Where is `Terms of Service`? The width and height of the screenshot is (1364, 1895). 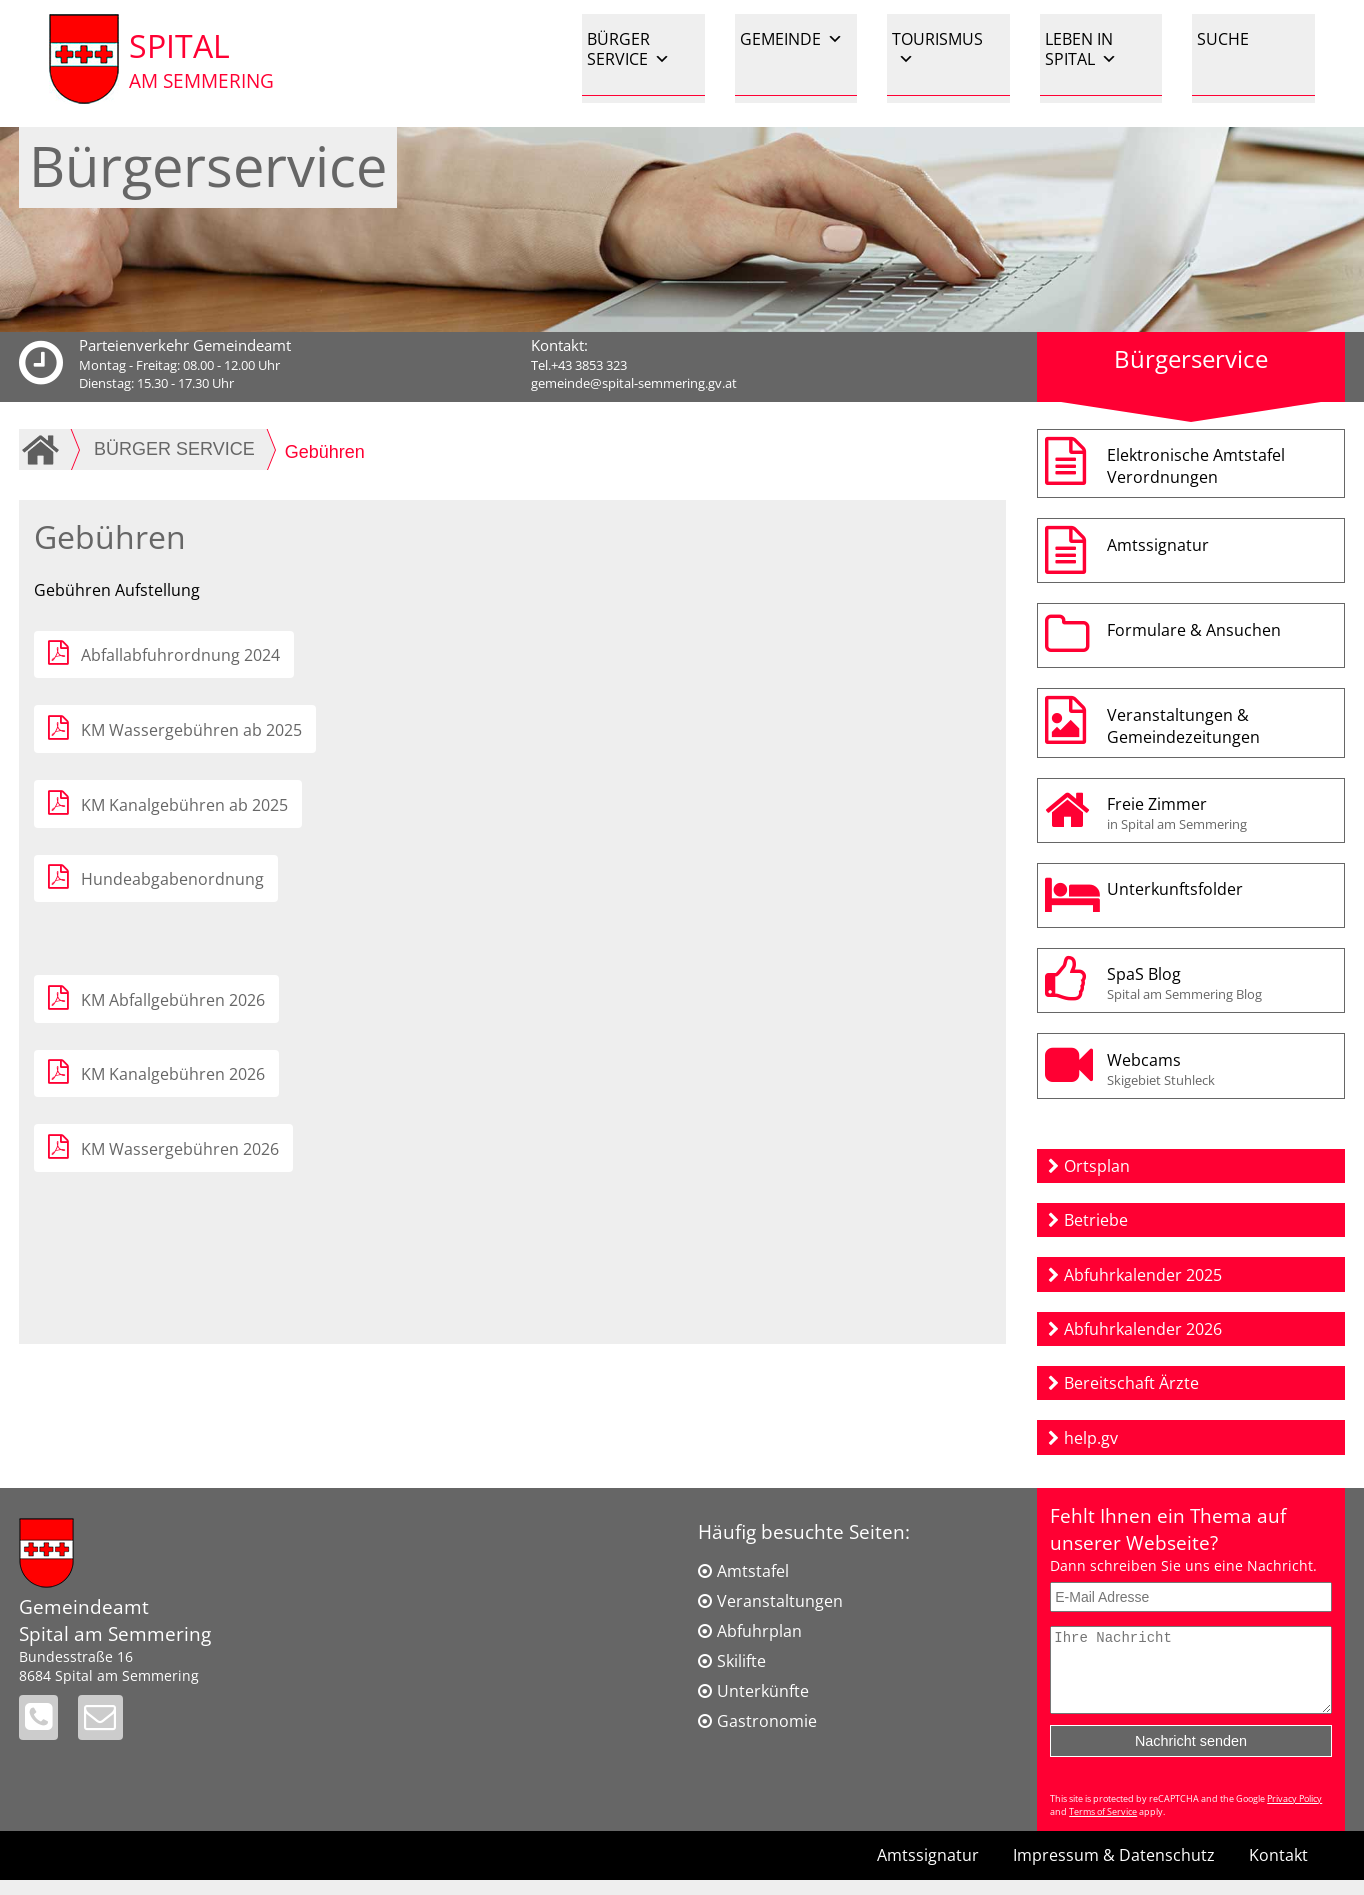 Terms of Service is located at coordinates (1103, 1826).